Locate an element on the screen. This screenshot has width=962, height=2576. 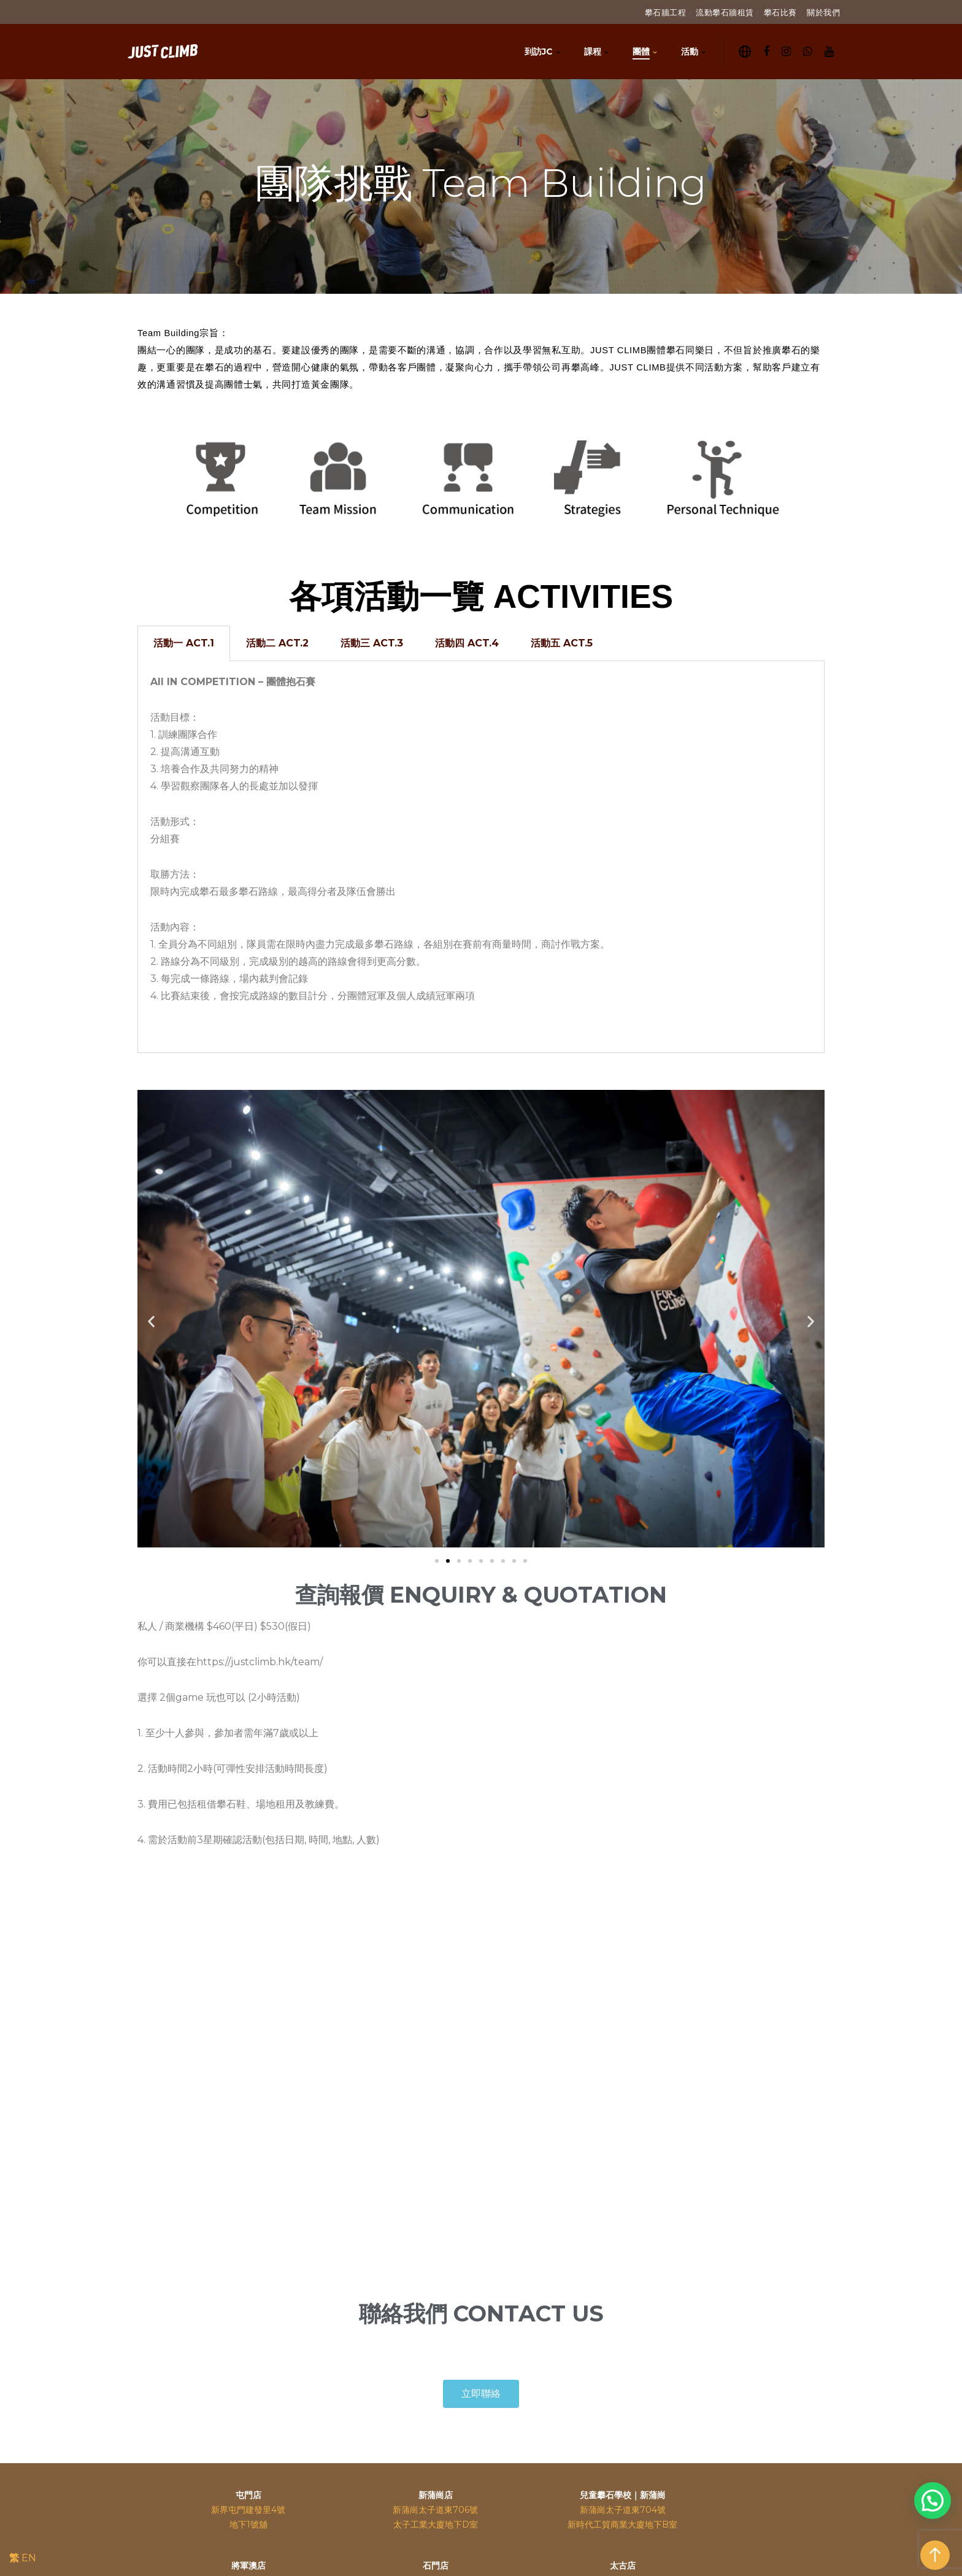
活動四 ACT.4 [tab] is located at coordinates (467, 643).